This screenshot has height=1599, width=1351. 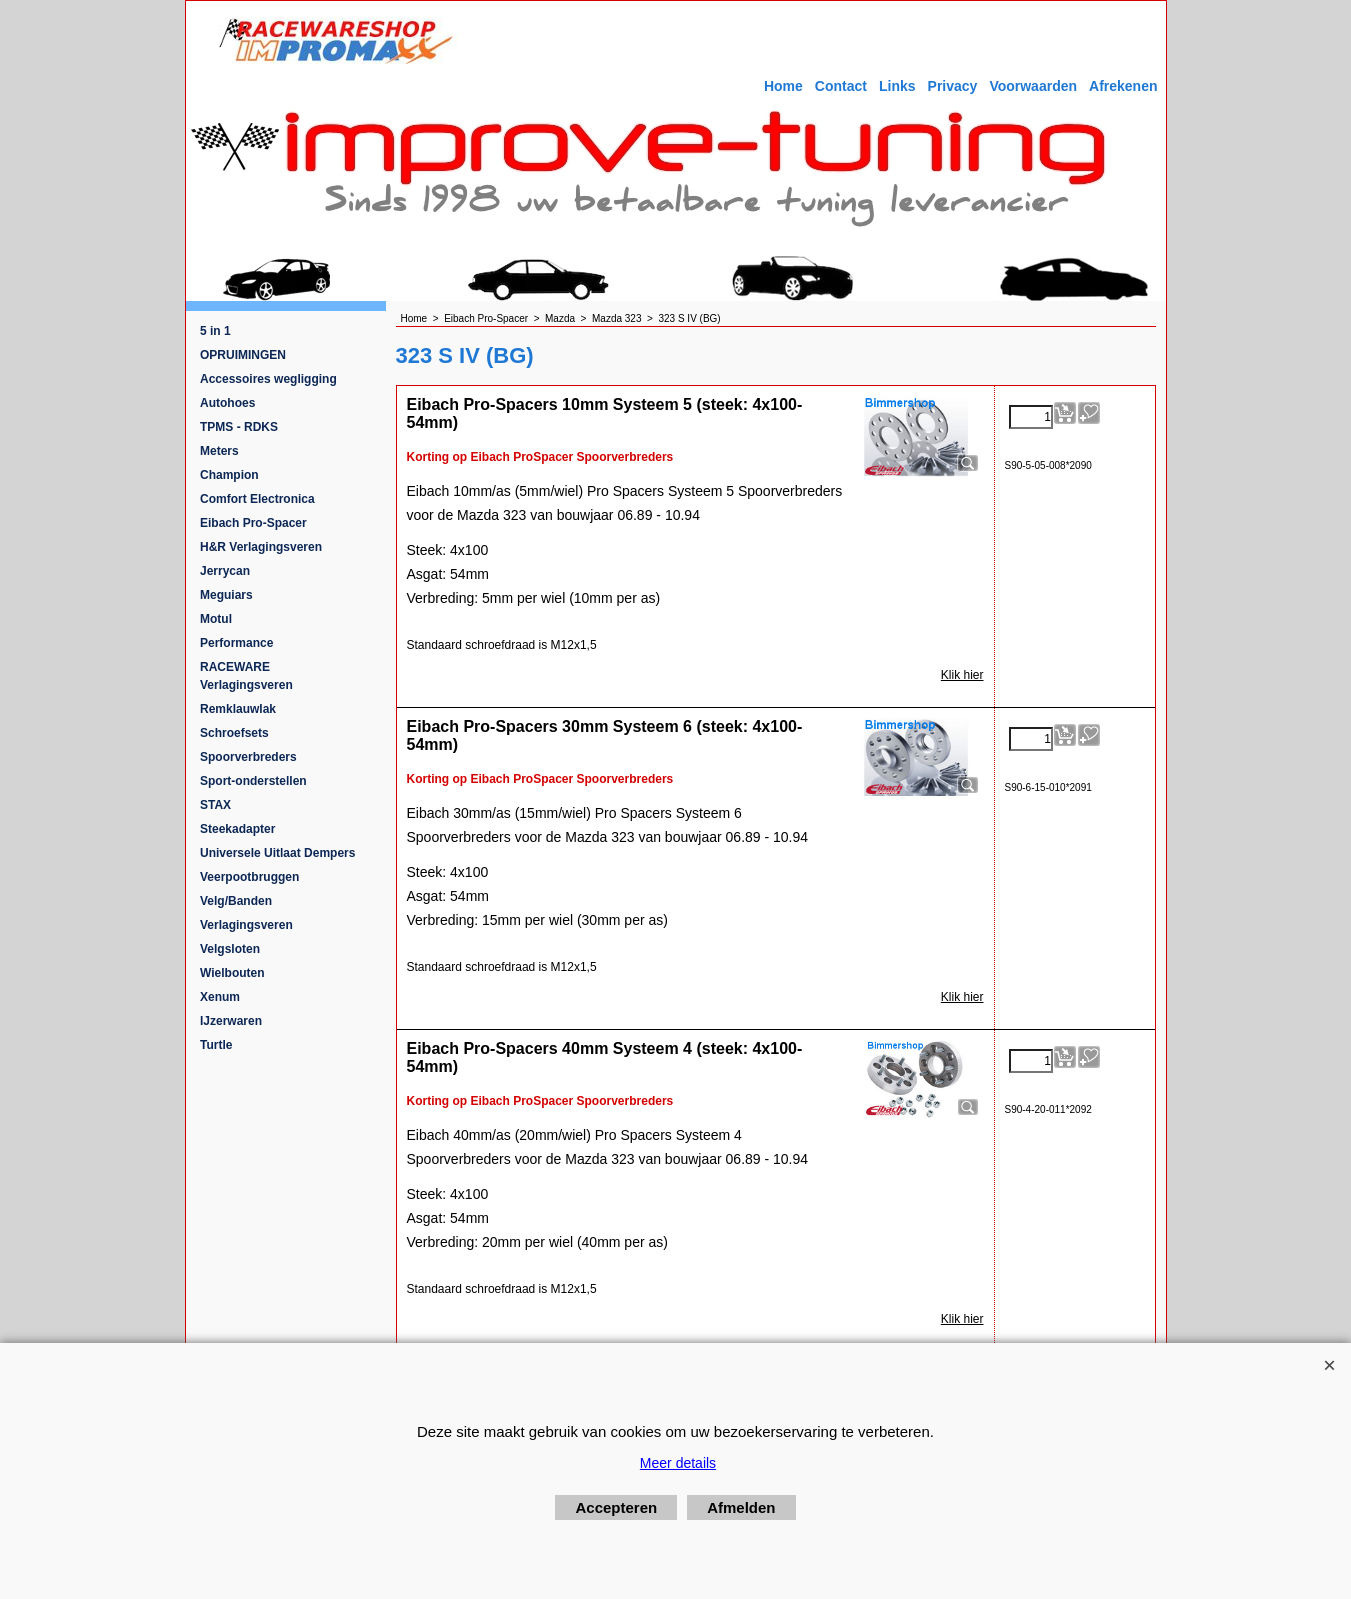 I want to click on Spoorverbreders, so click(x=248, y=757).